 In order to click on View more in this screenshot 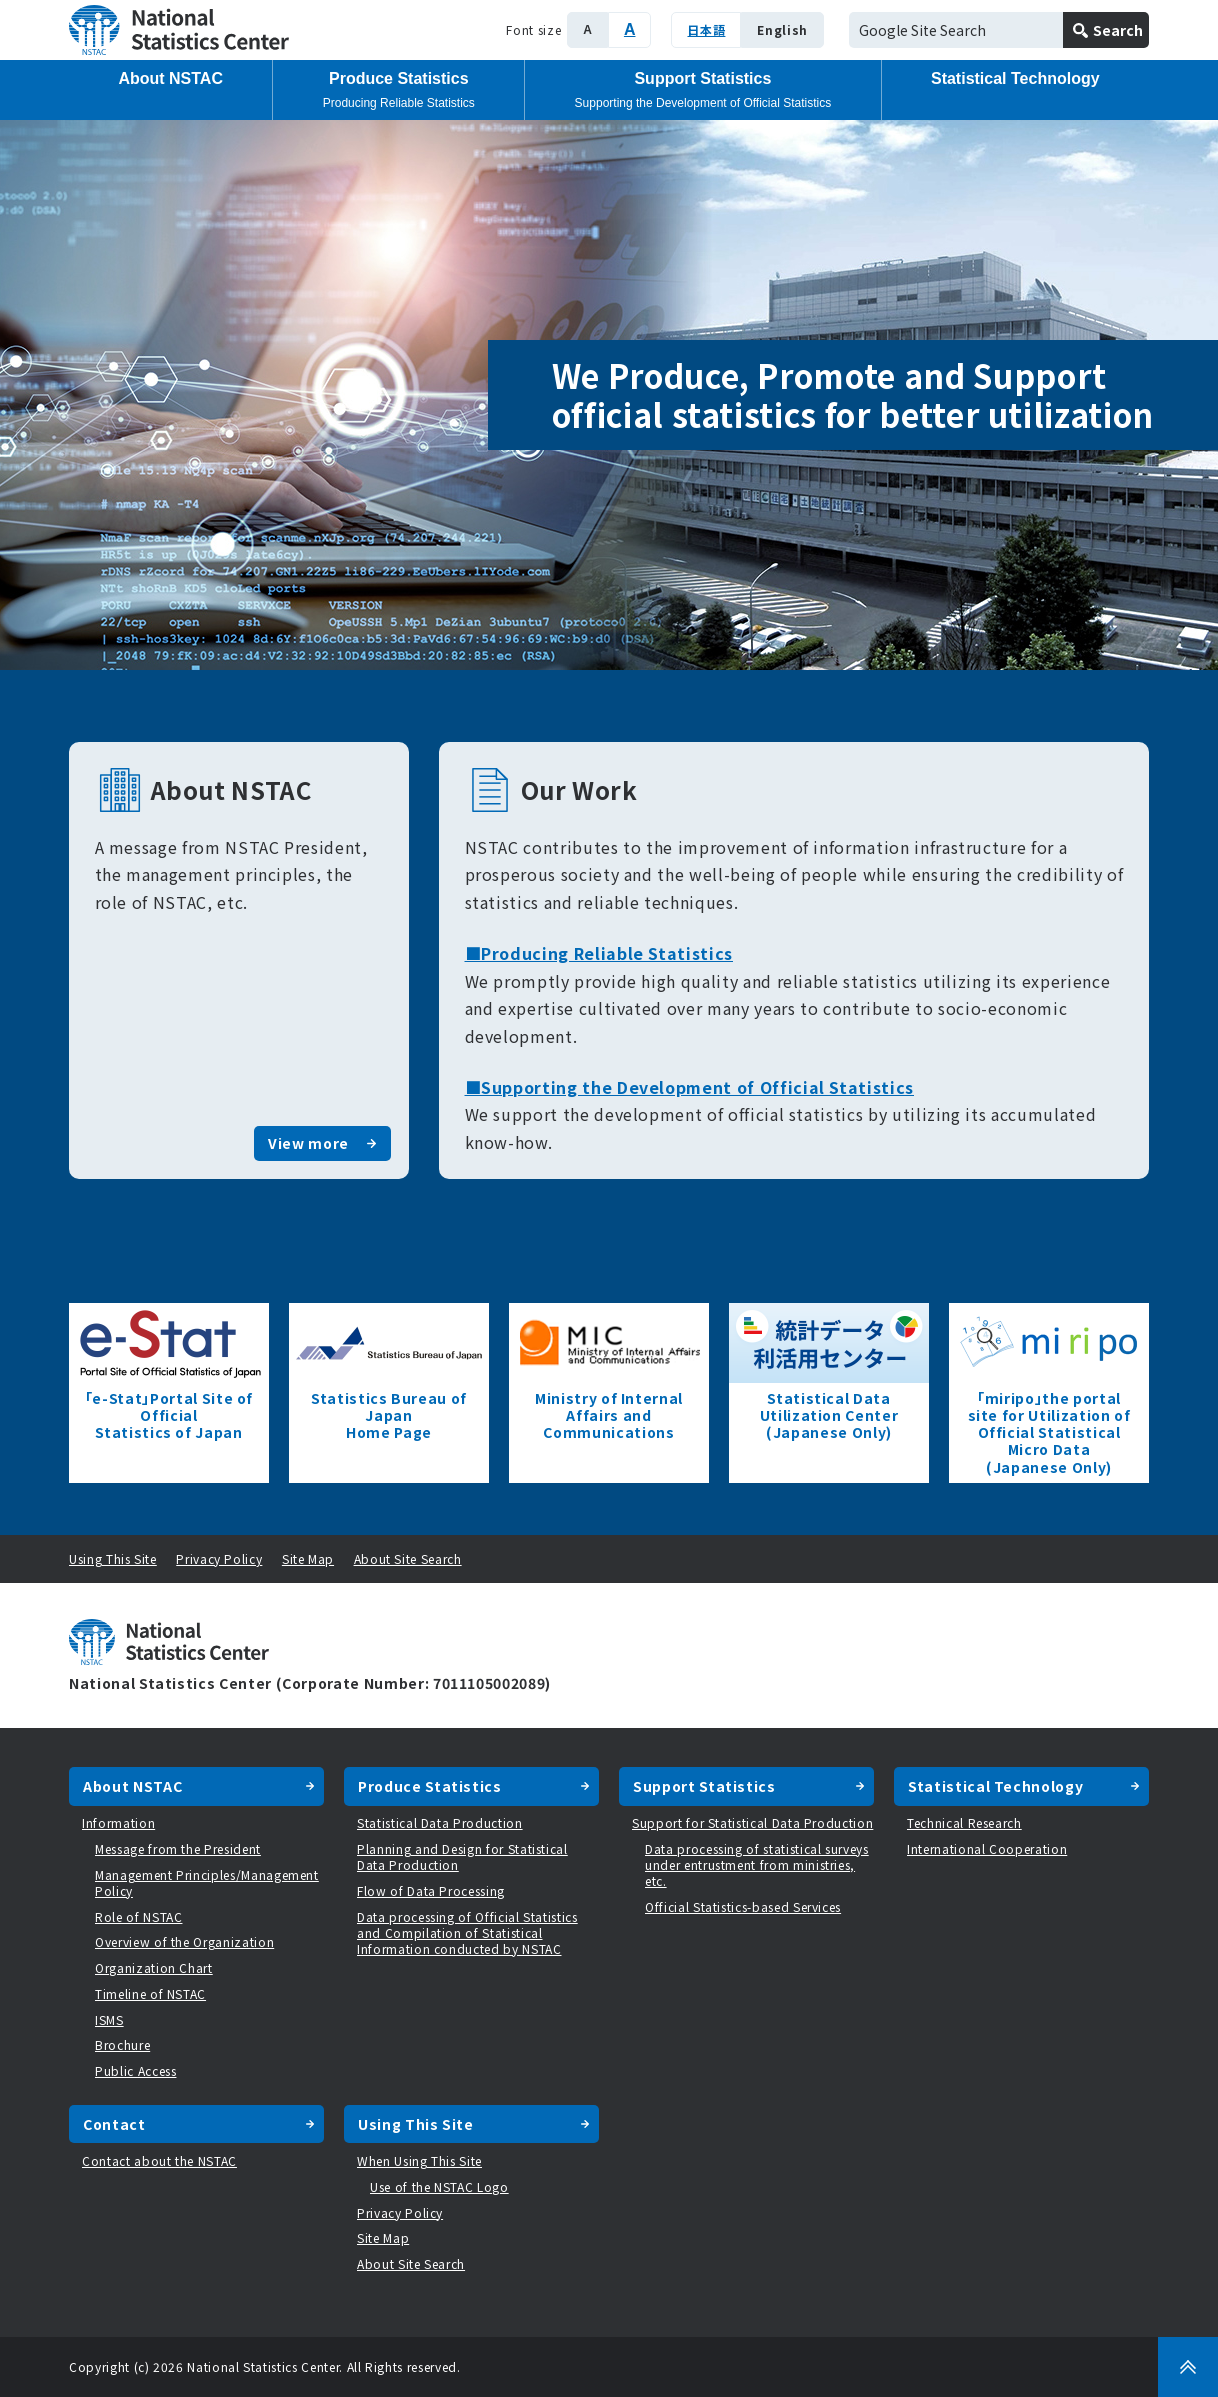, I will do `click(308, 1143)`.